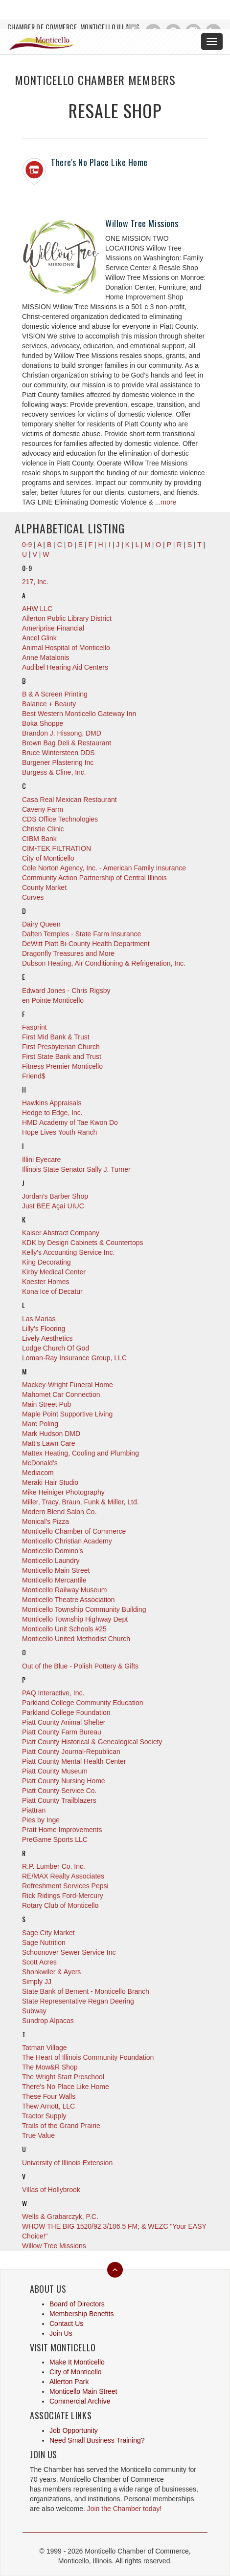  What do you see at coordinates (56, 848) in the screenshot?
I see `CIM-TEK FILTRATION` at bounding box center [56, 848].